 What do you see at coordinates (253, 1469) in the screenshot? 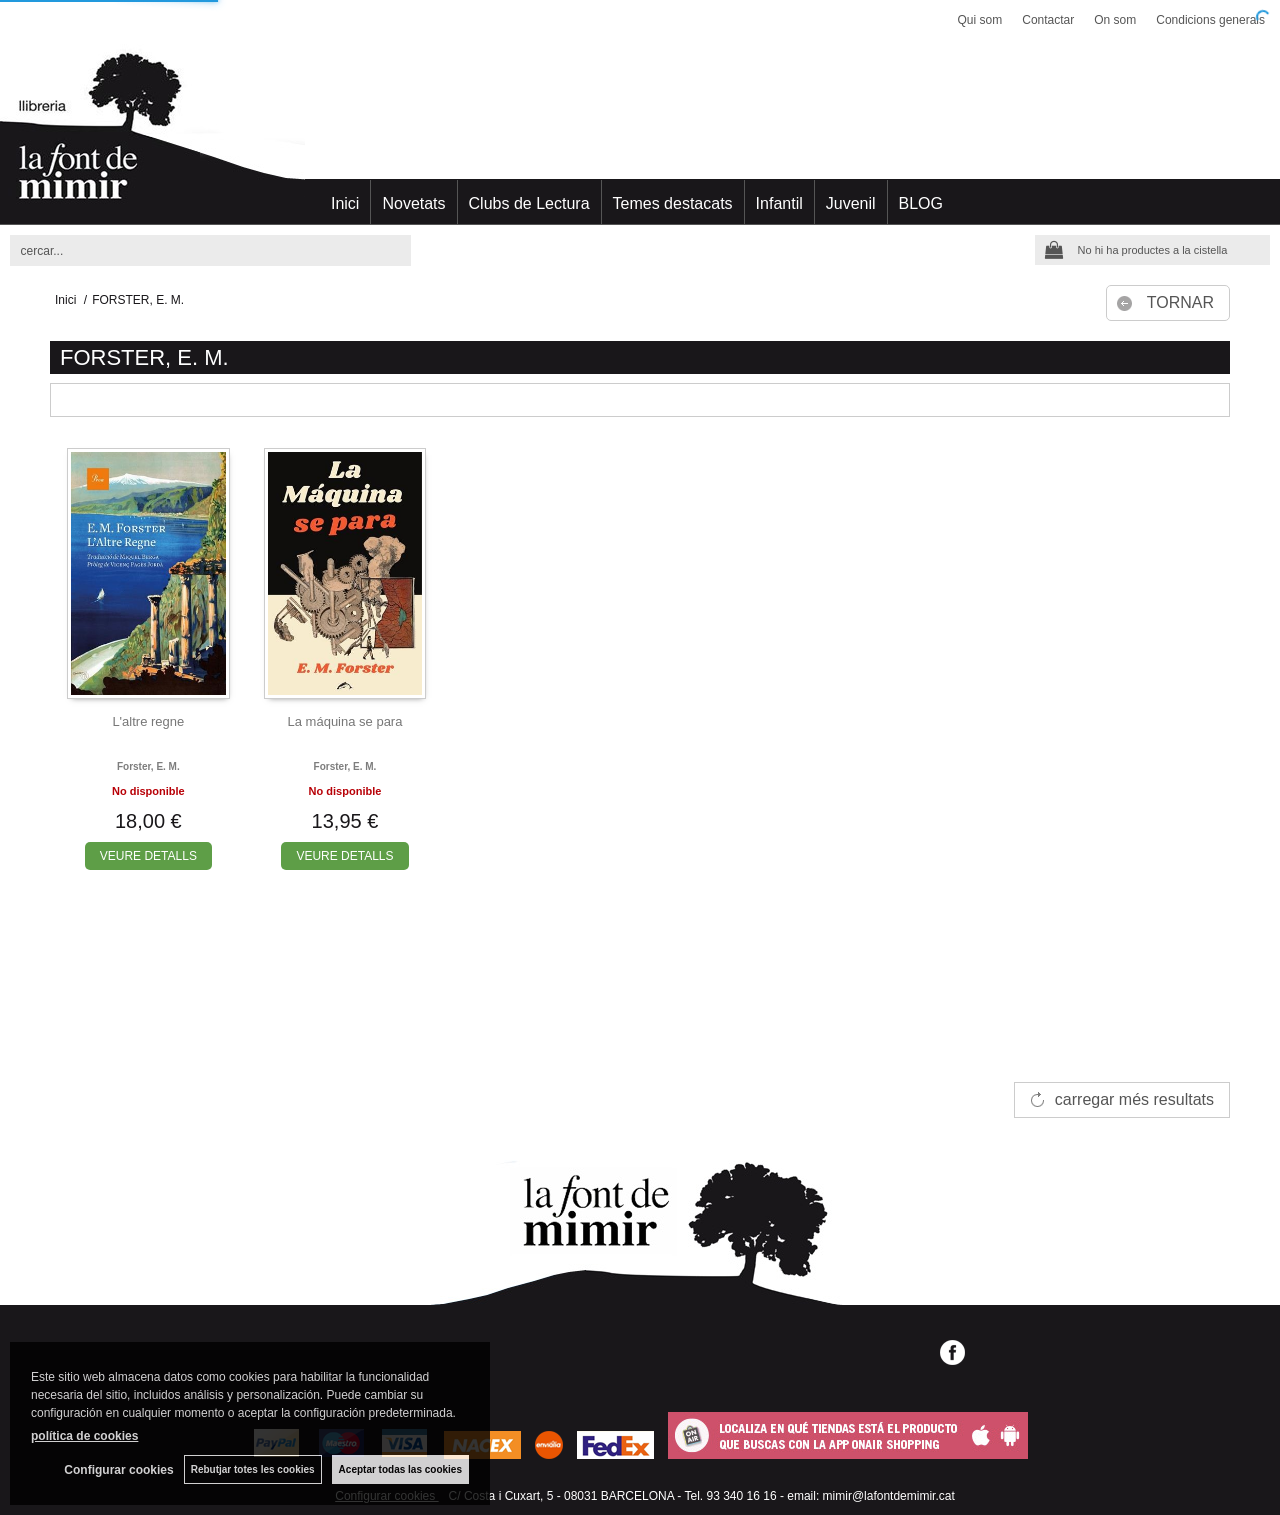
I see `Rebutjar totes les cookies` at bounding box center [253, 1469].